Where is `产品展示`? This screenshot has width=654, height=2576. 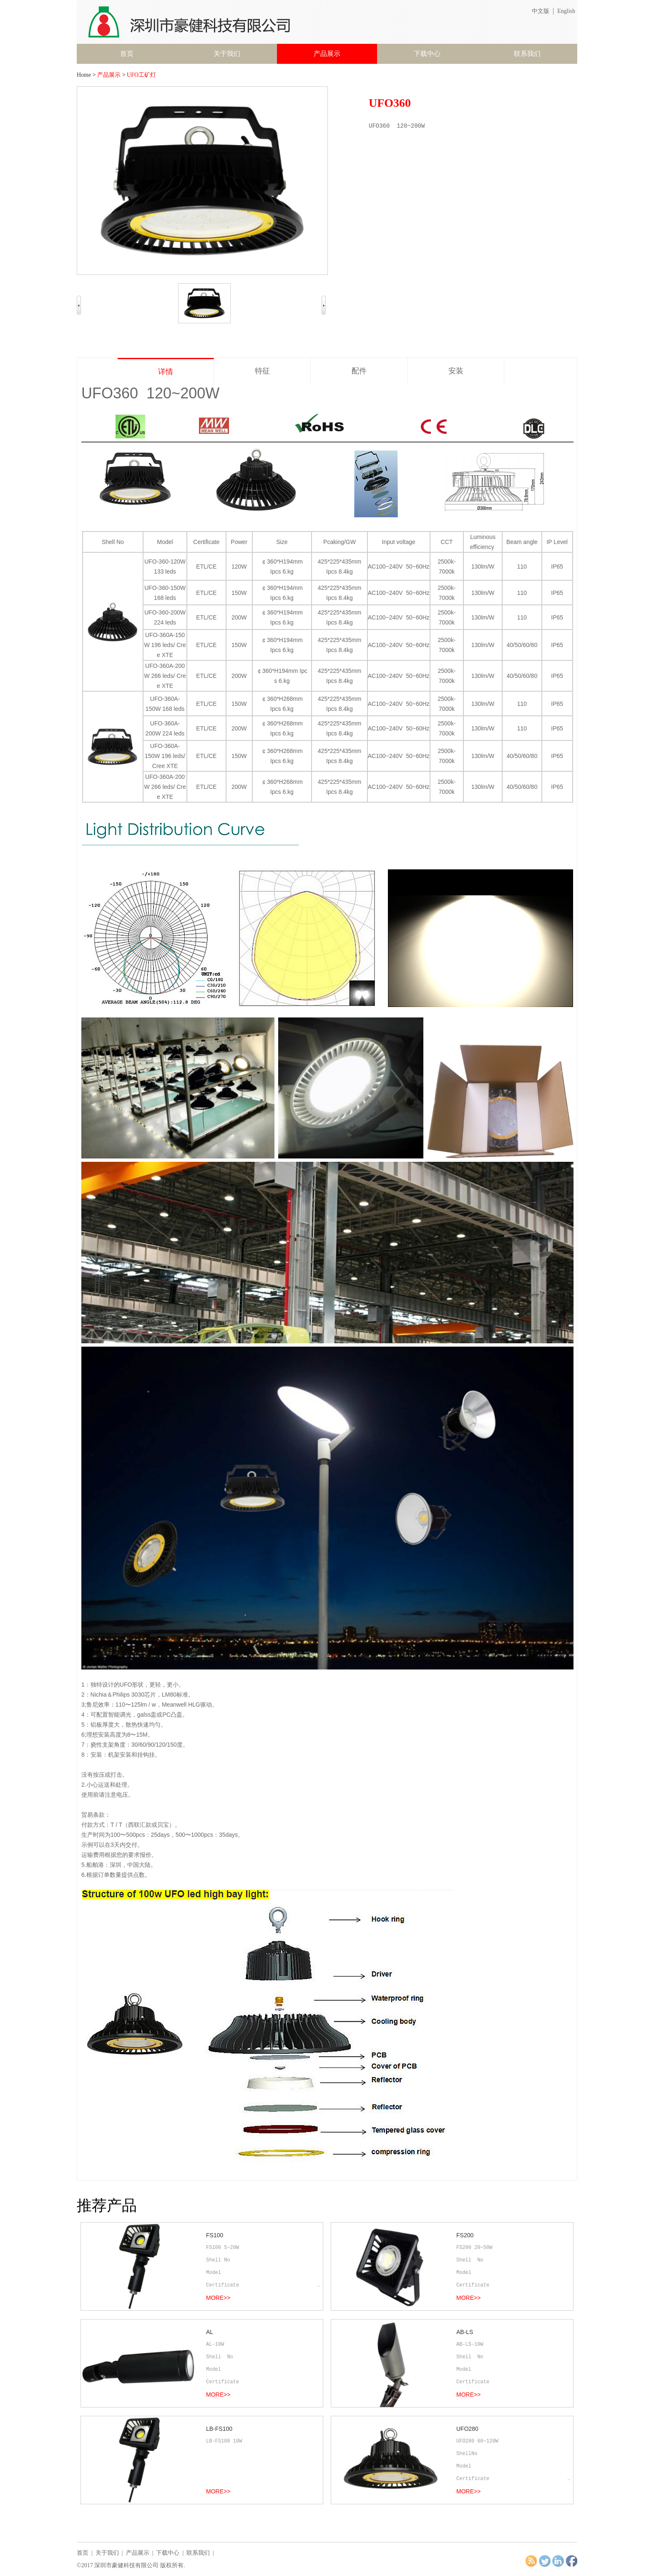 产品展示 is located at coordinates (327, 53).